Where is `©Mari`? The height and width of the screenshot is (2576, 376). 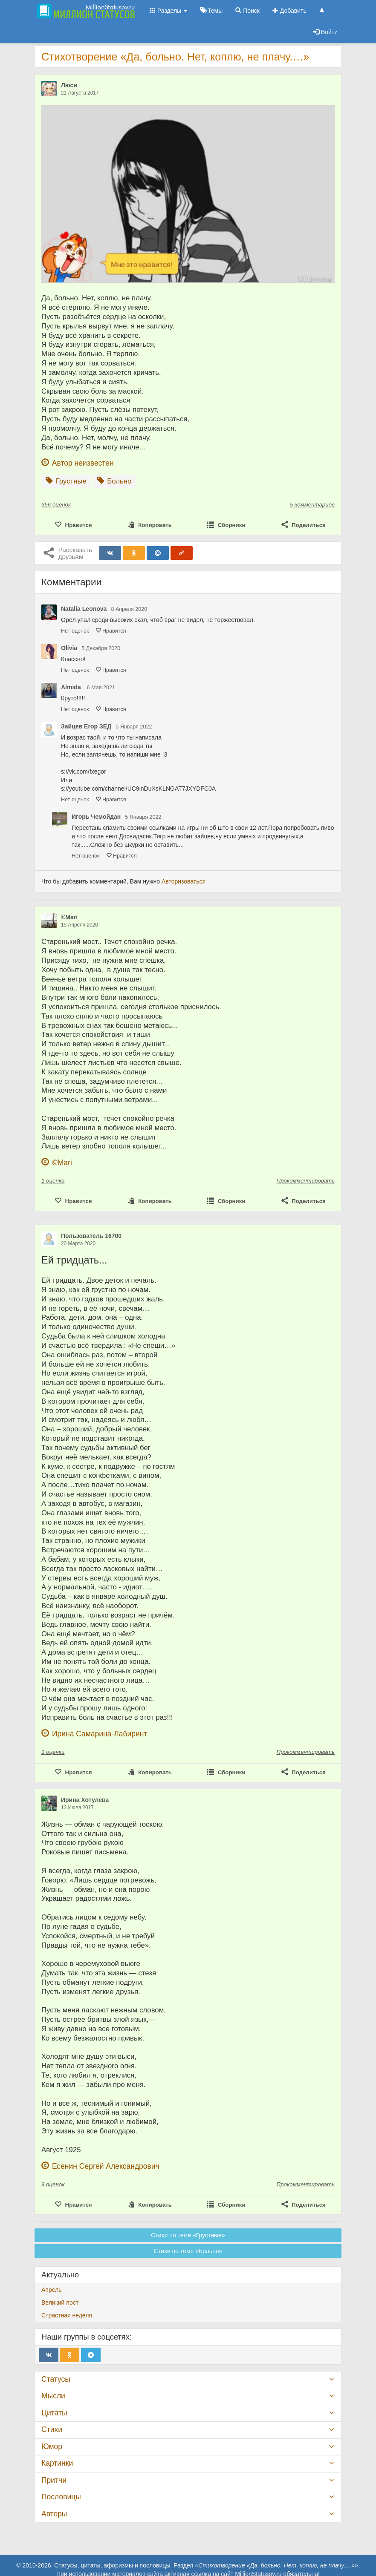
©Mari is located at coordinates (69, 917).